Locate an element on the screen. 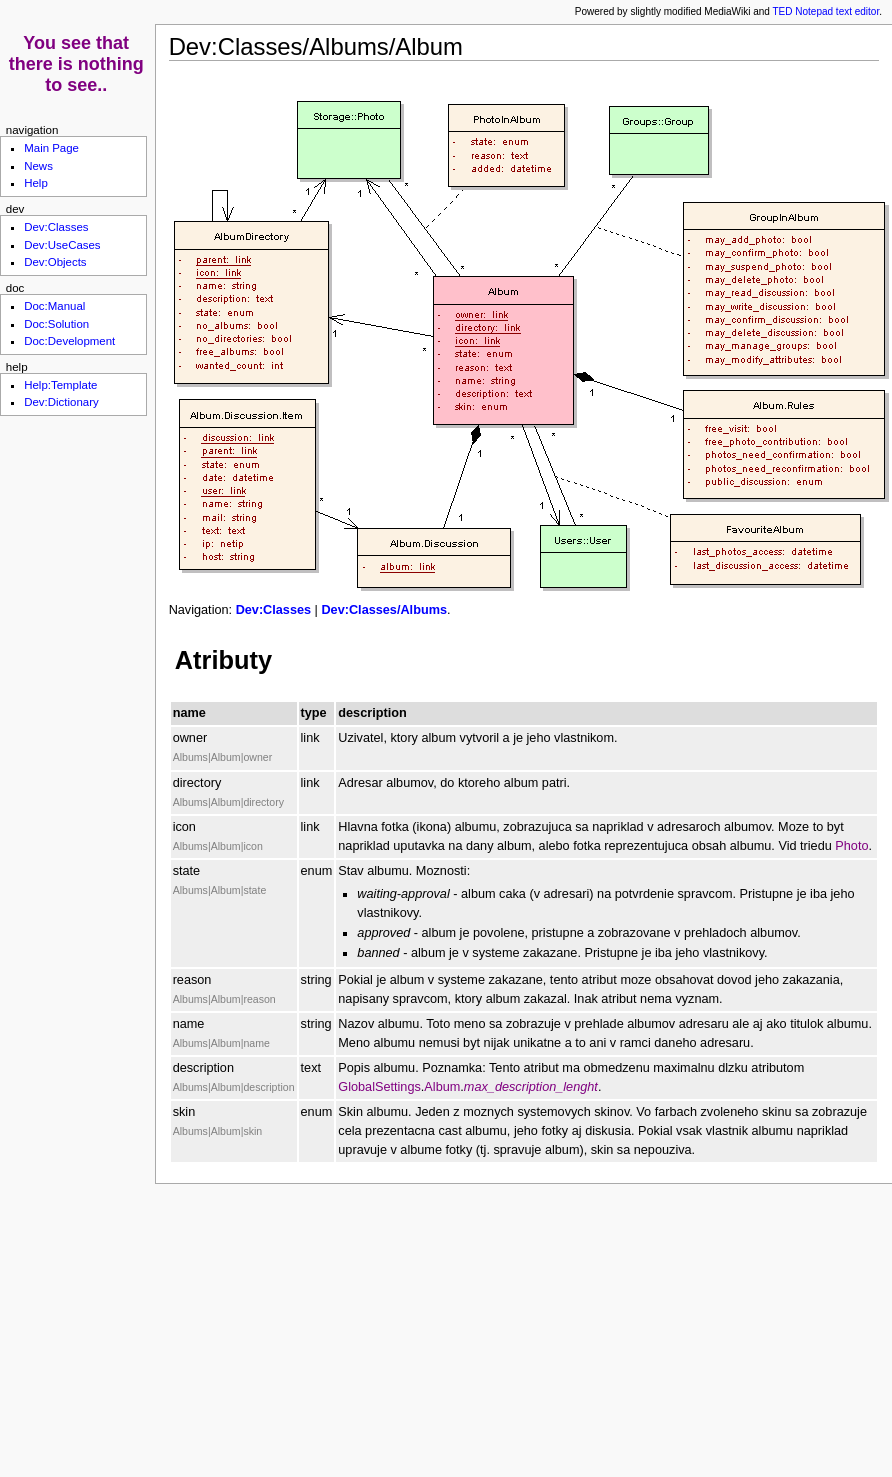 This screenshot has width=892, height=1477. Photo is located at coordinates (851, 846).